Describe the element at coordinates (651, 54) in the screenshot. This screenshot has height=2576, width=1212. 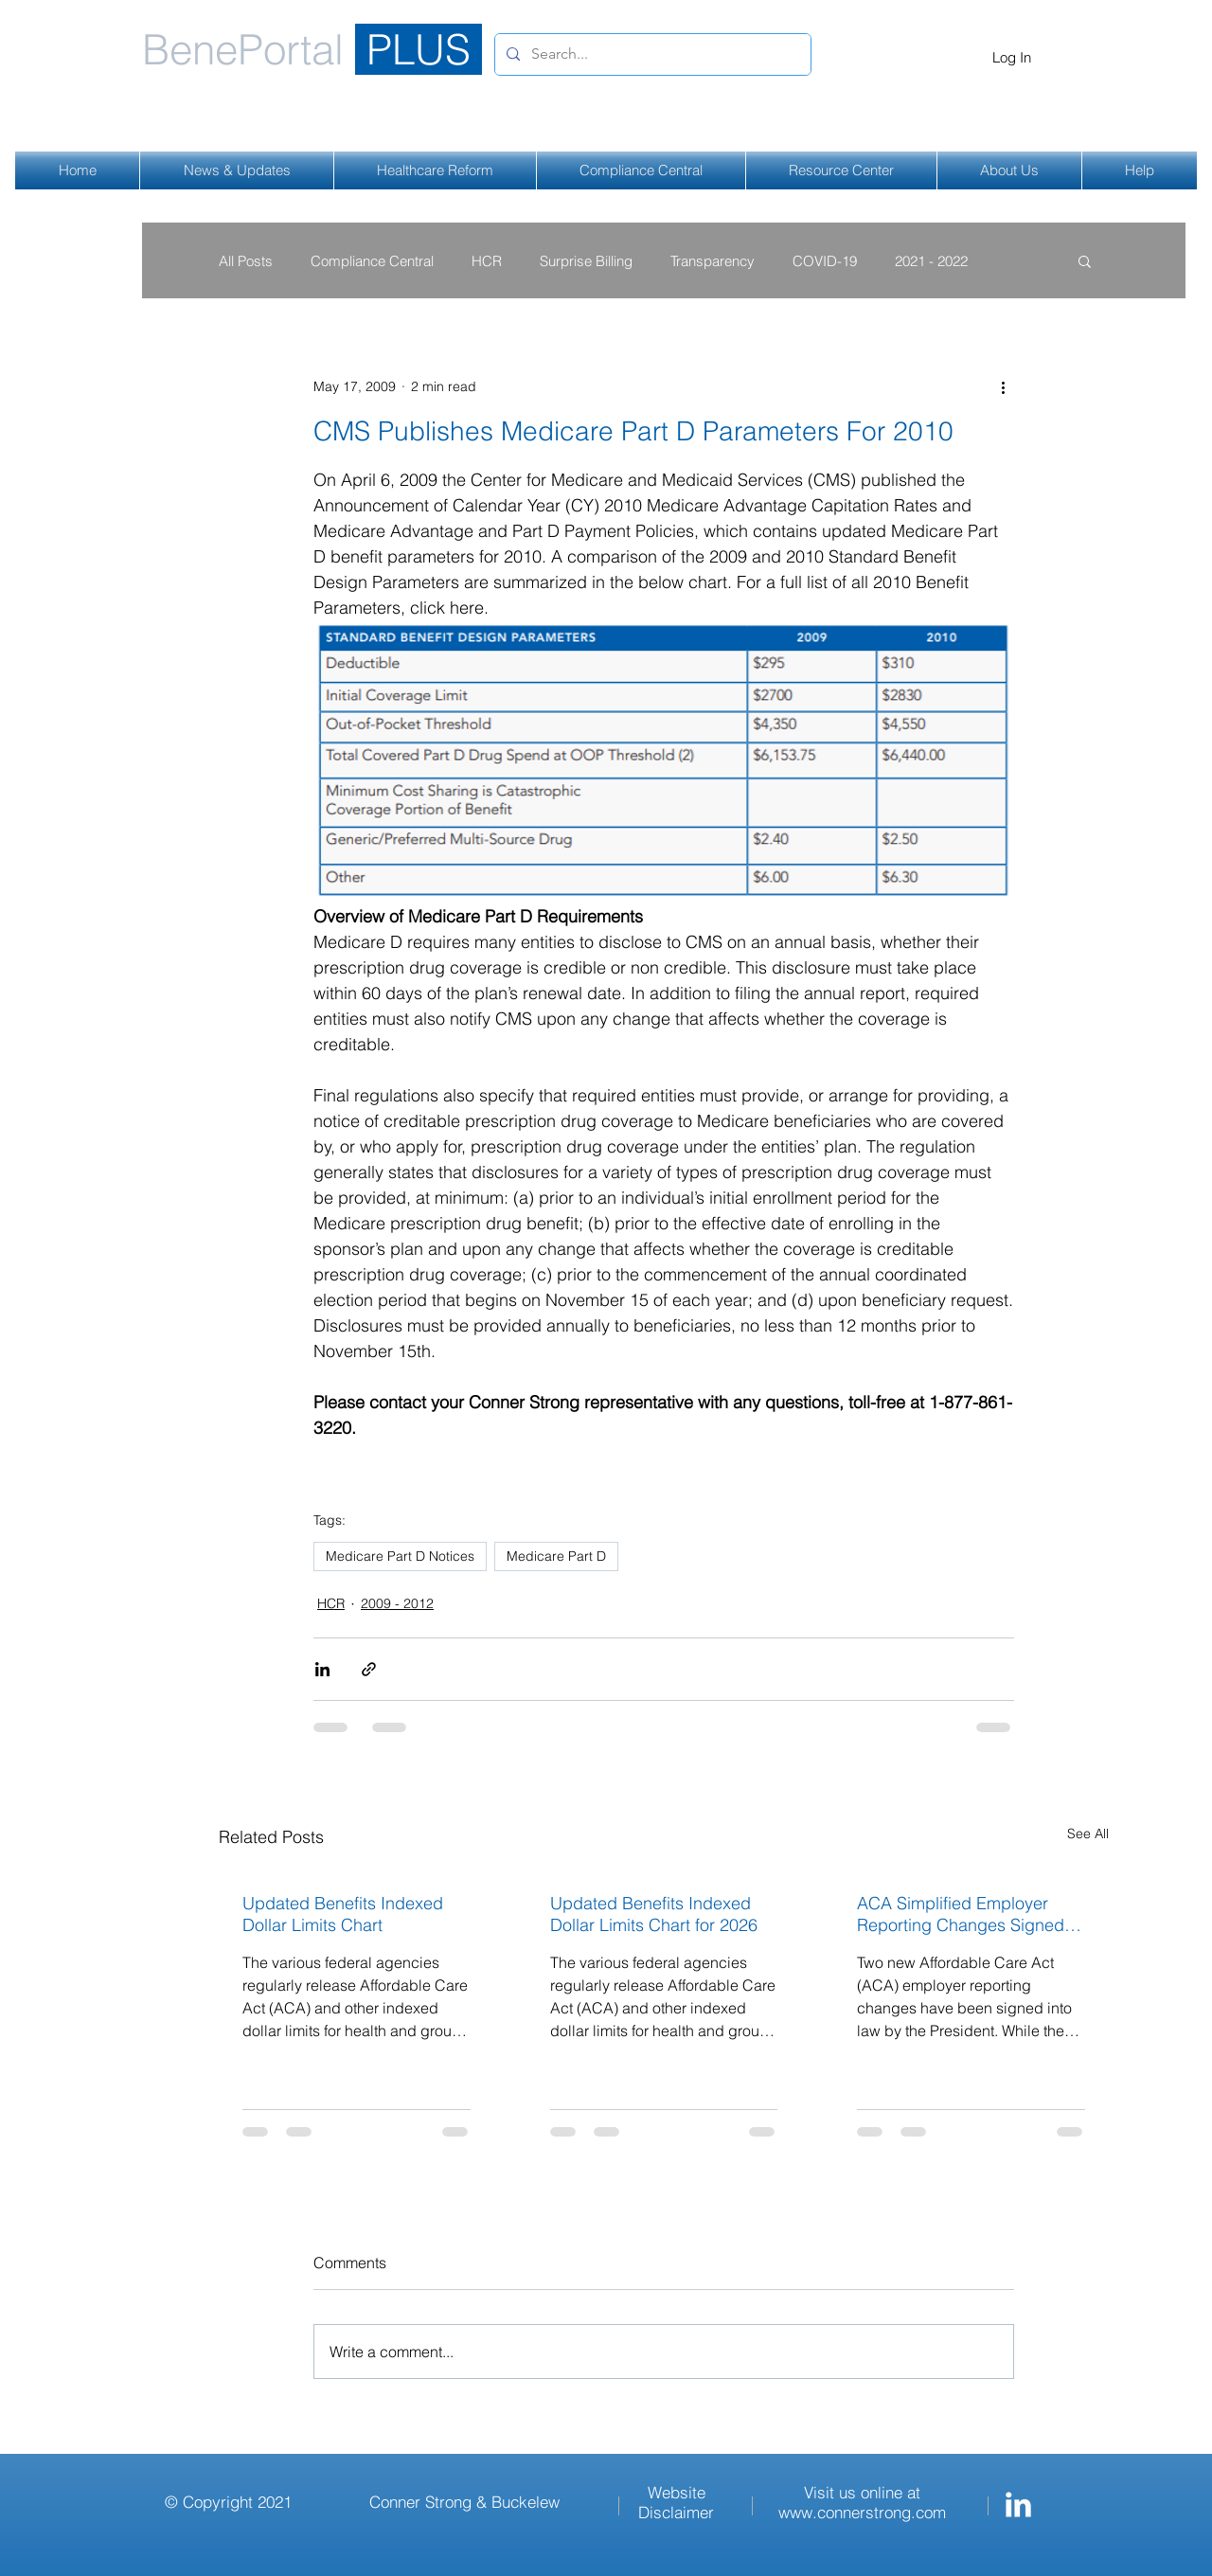
I see `[Search...]` at that location.